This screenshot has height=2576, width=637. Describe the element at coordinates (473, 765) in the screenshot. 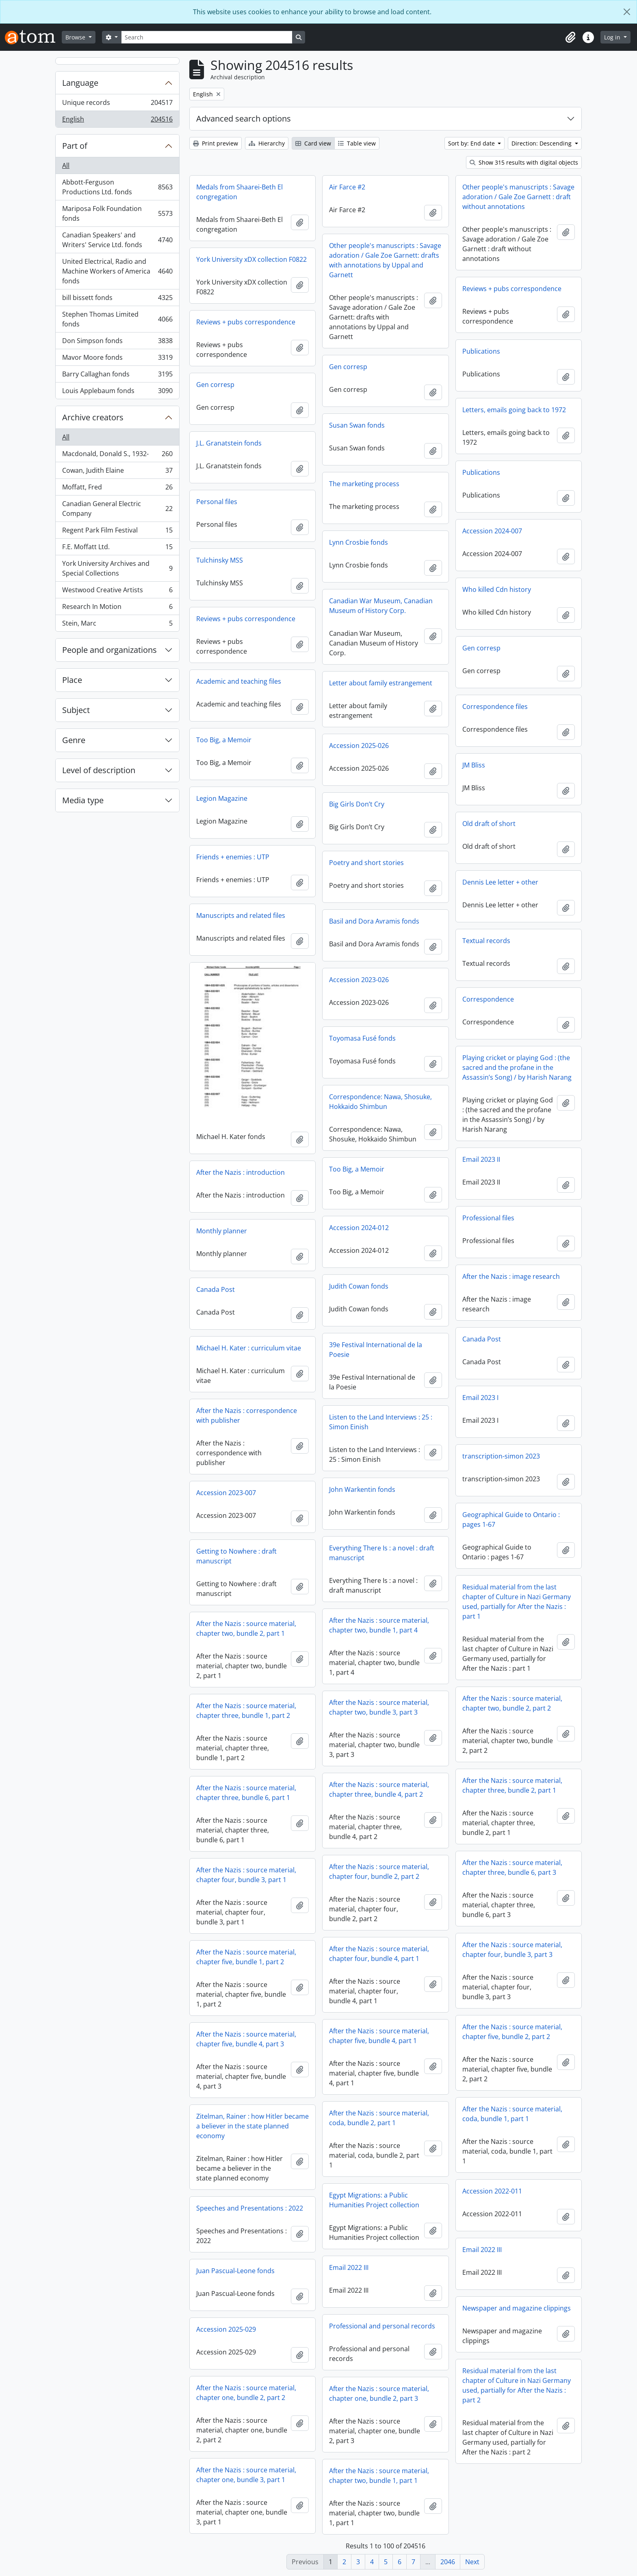

I see `JM Bliss` at that location.